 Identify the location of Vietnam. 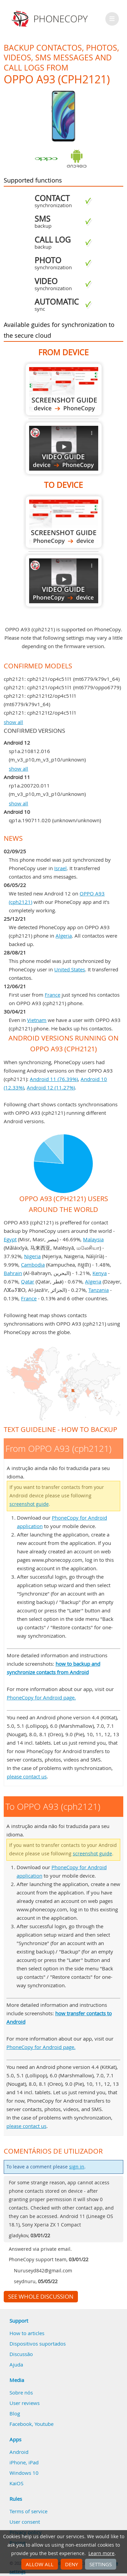
(36, 1020).